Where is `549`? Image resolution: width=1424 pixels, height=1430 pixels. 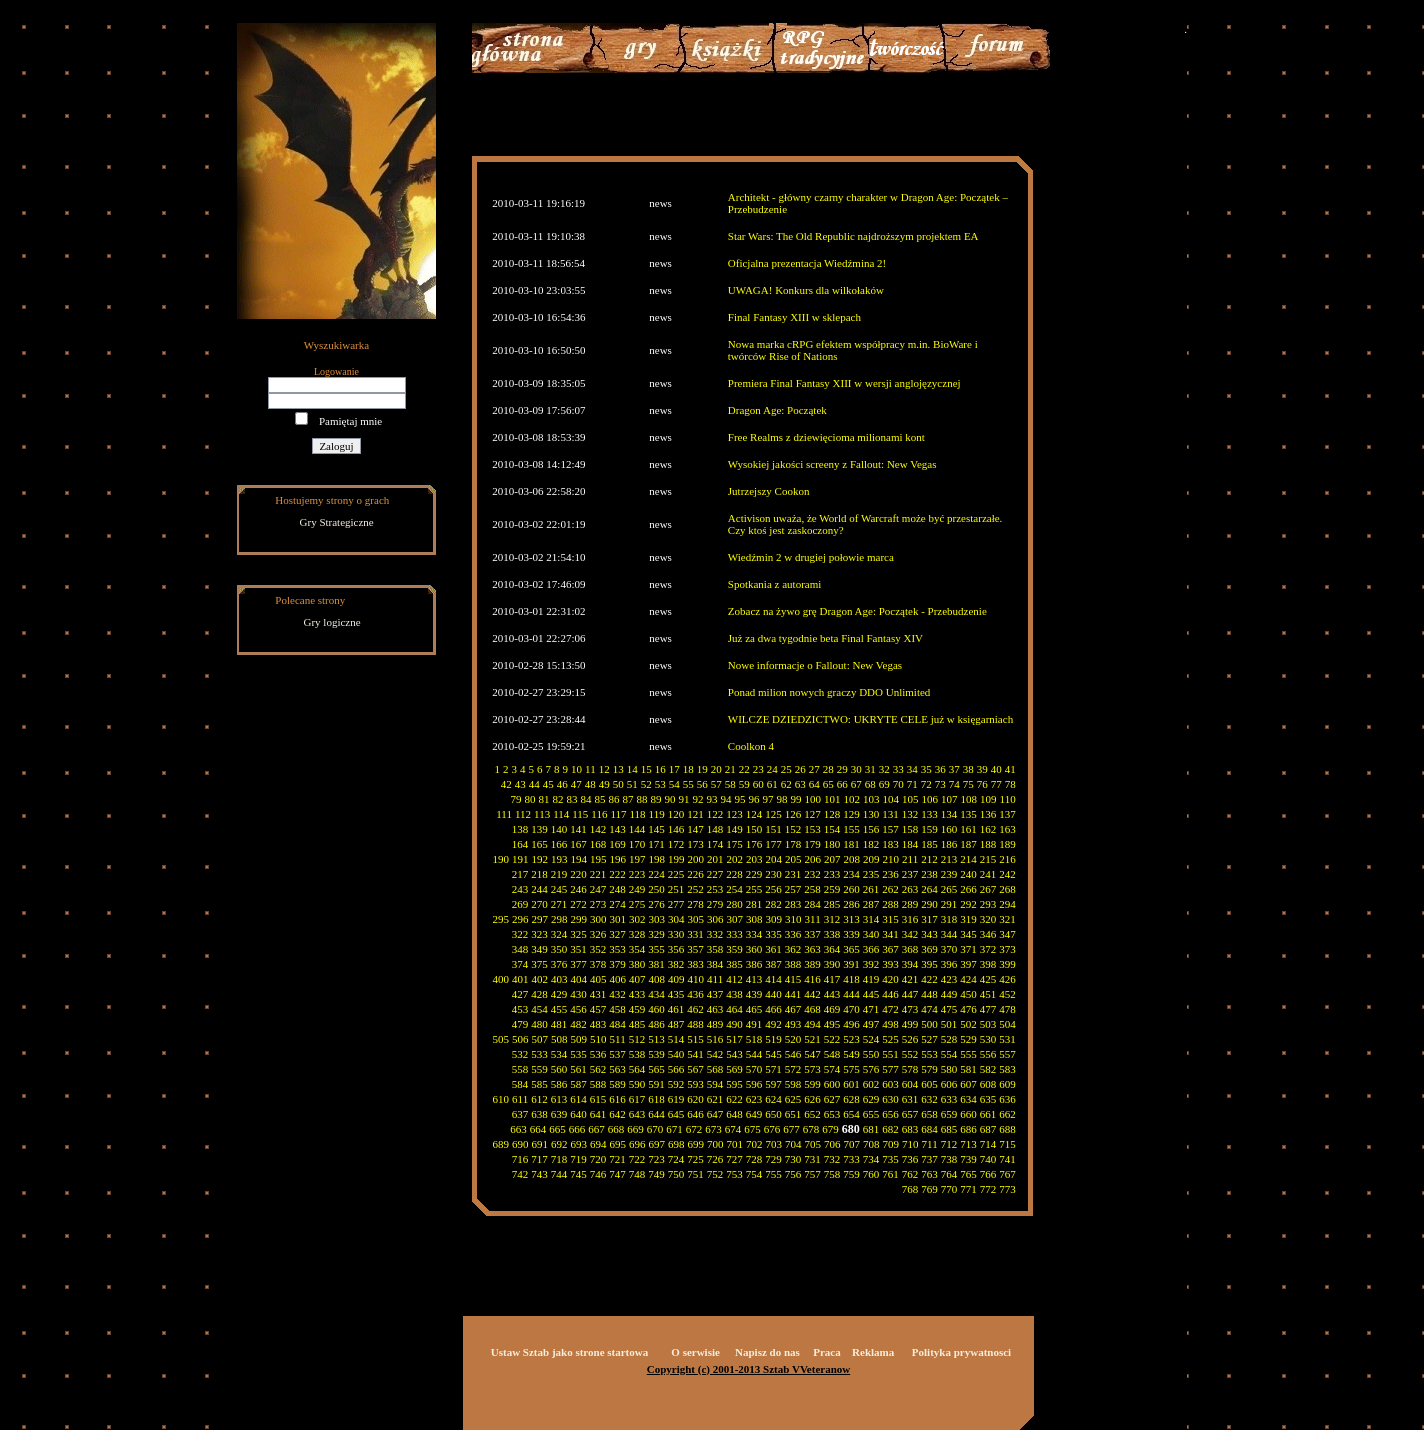
549 is located at coordinates (851, 1054).